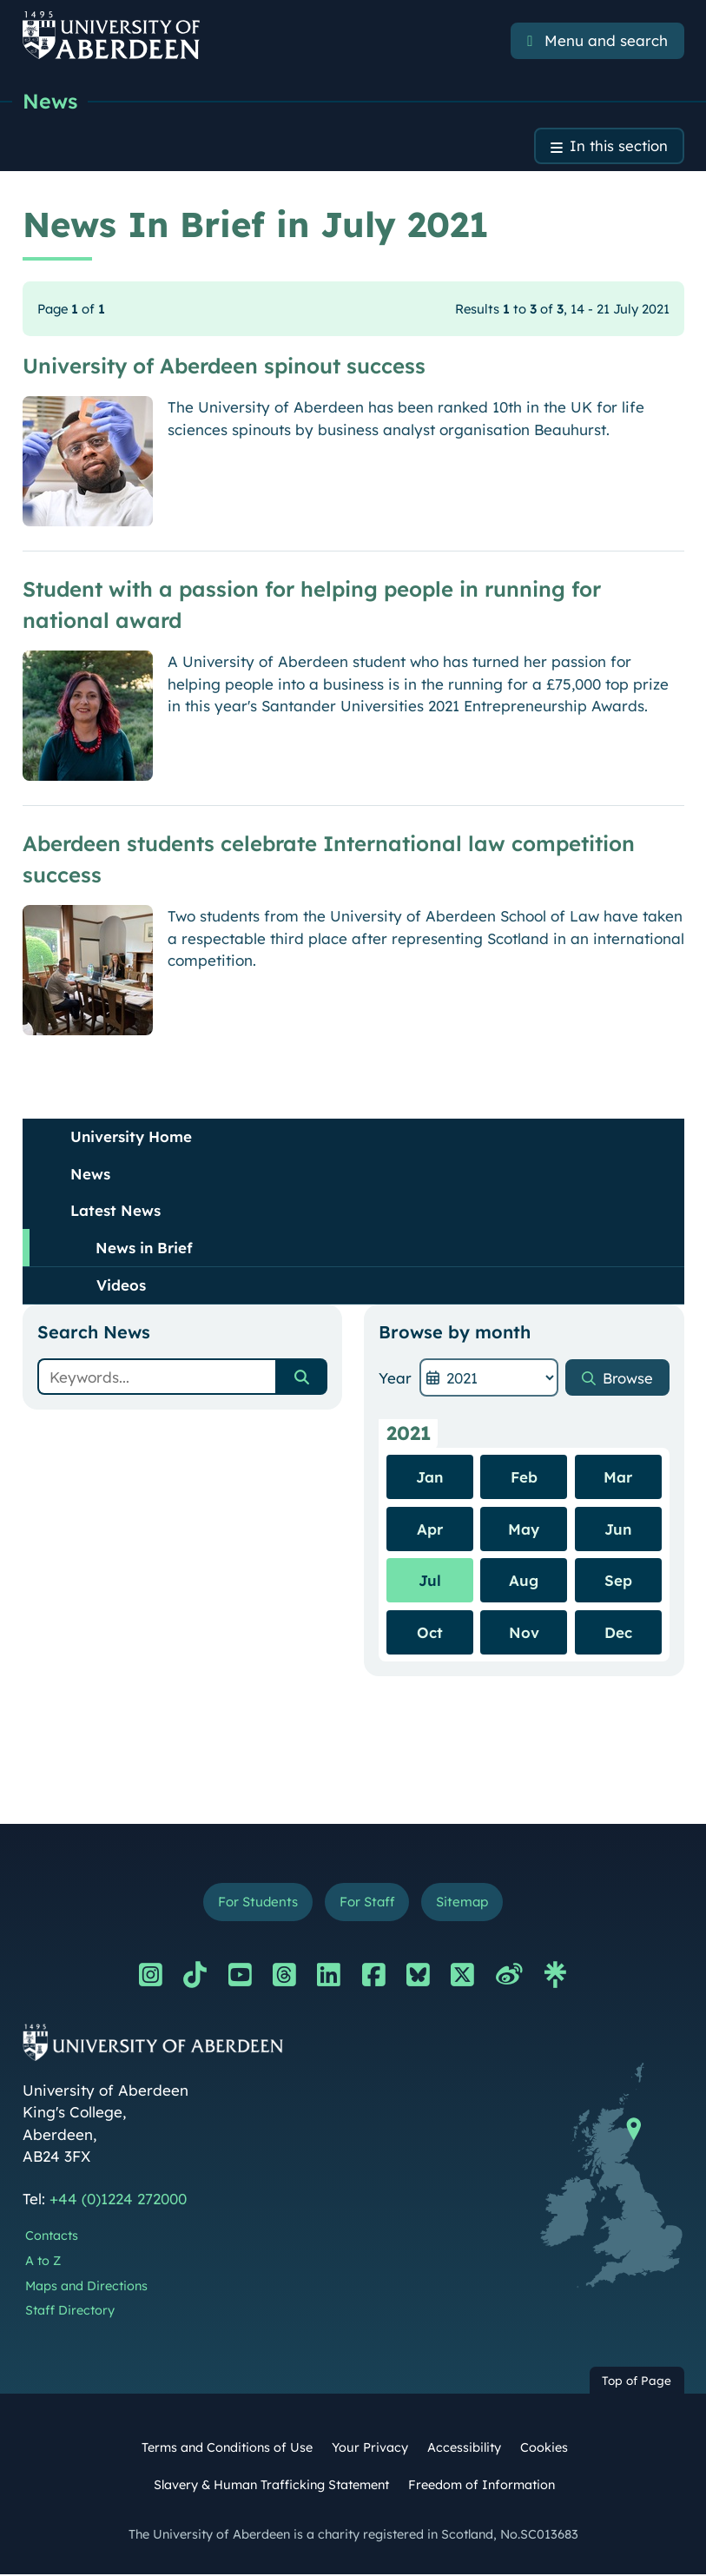  Describe the element at coordinates (115, 1212) in the screenshot. I see `Latest News` at that location.